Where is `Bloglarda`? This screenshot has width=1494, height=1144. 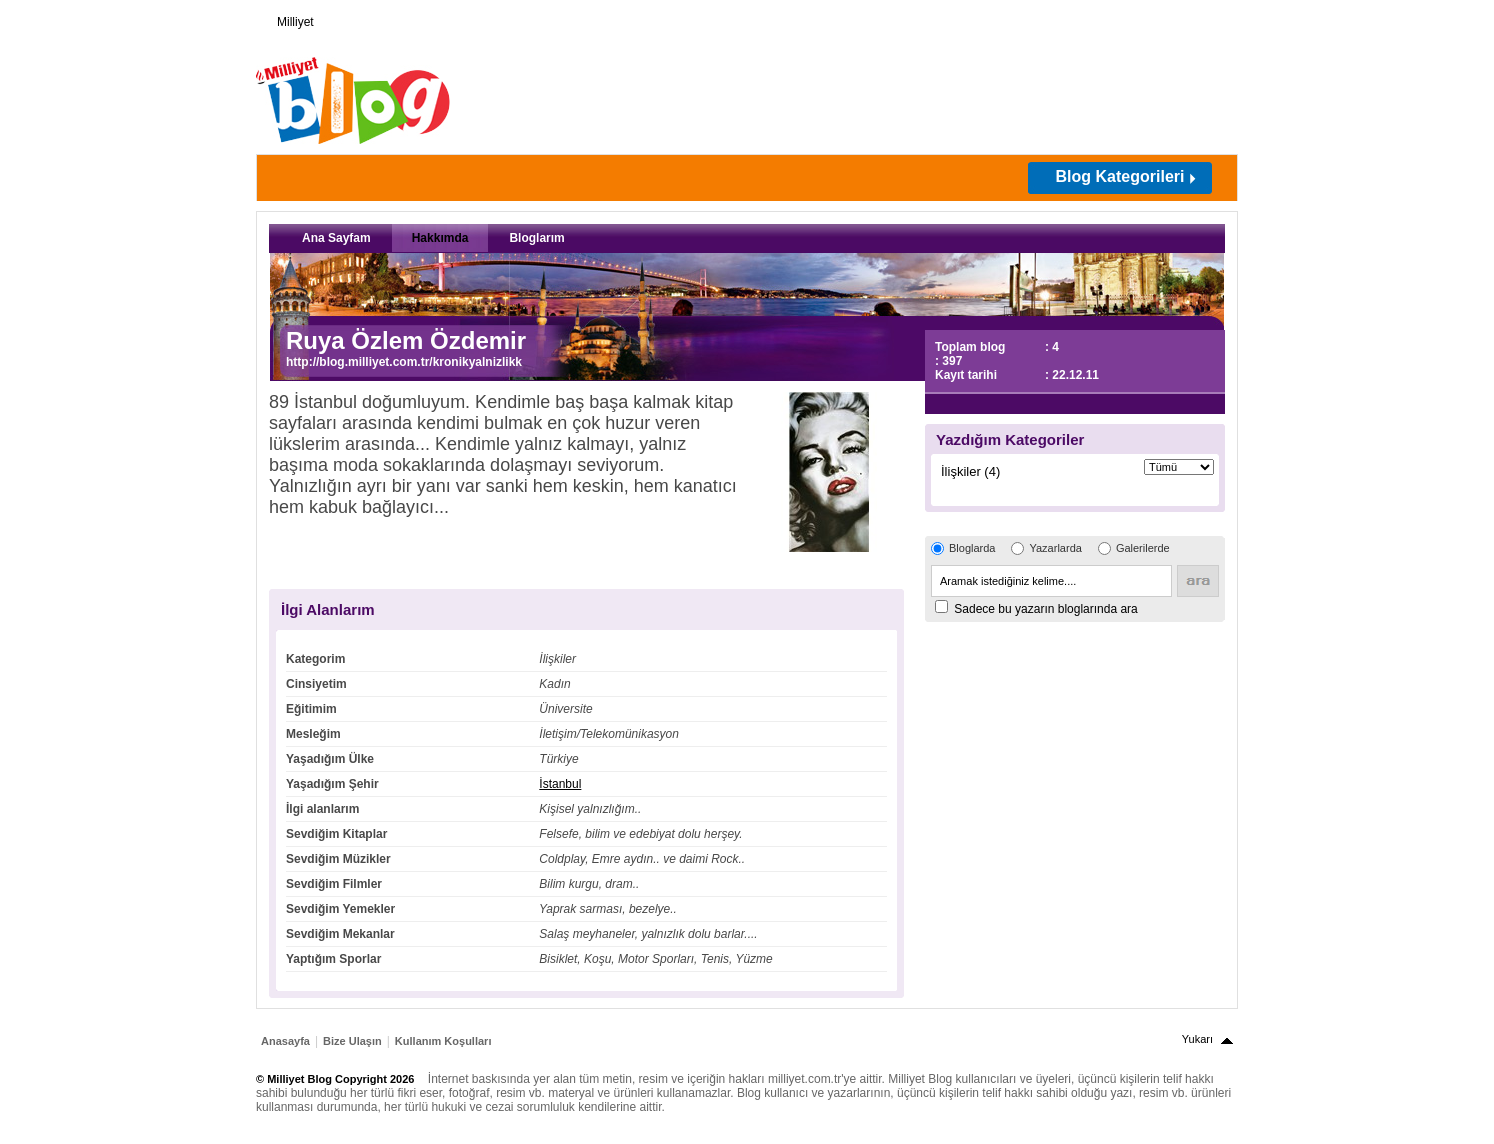
Bloglarda is located at coordinates (972, 548).